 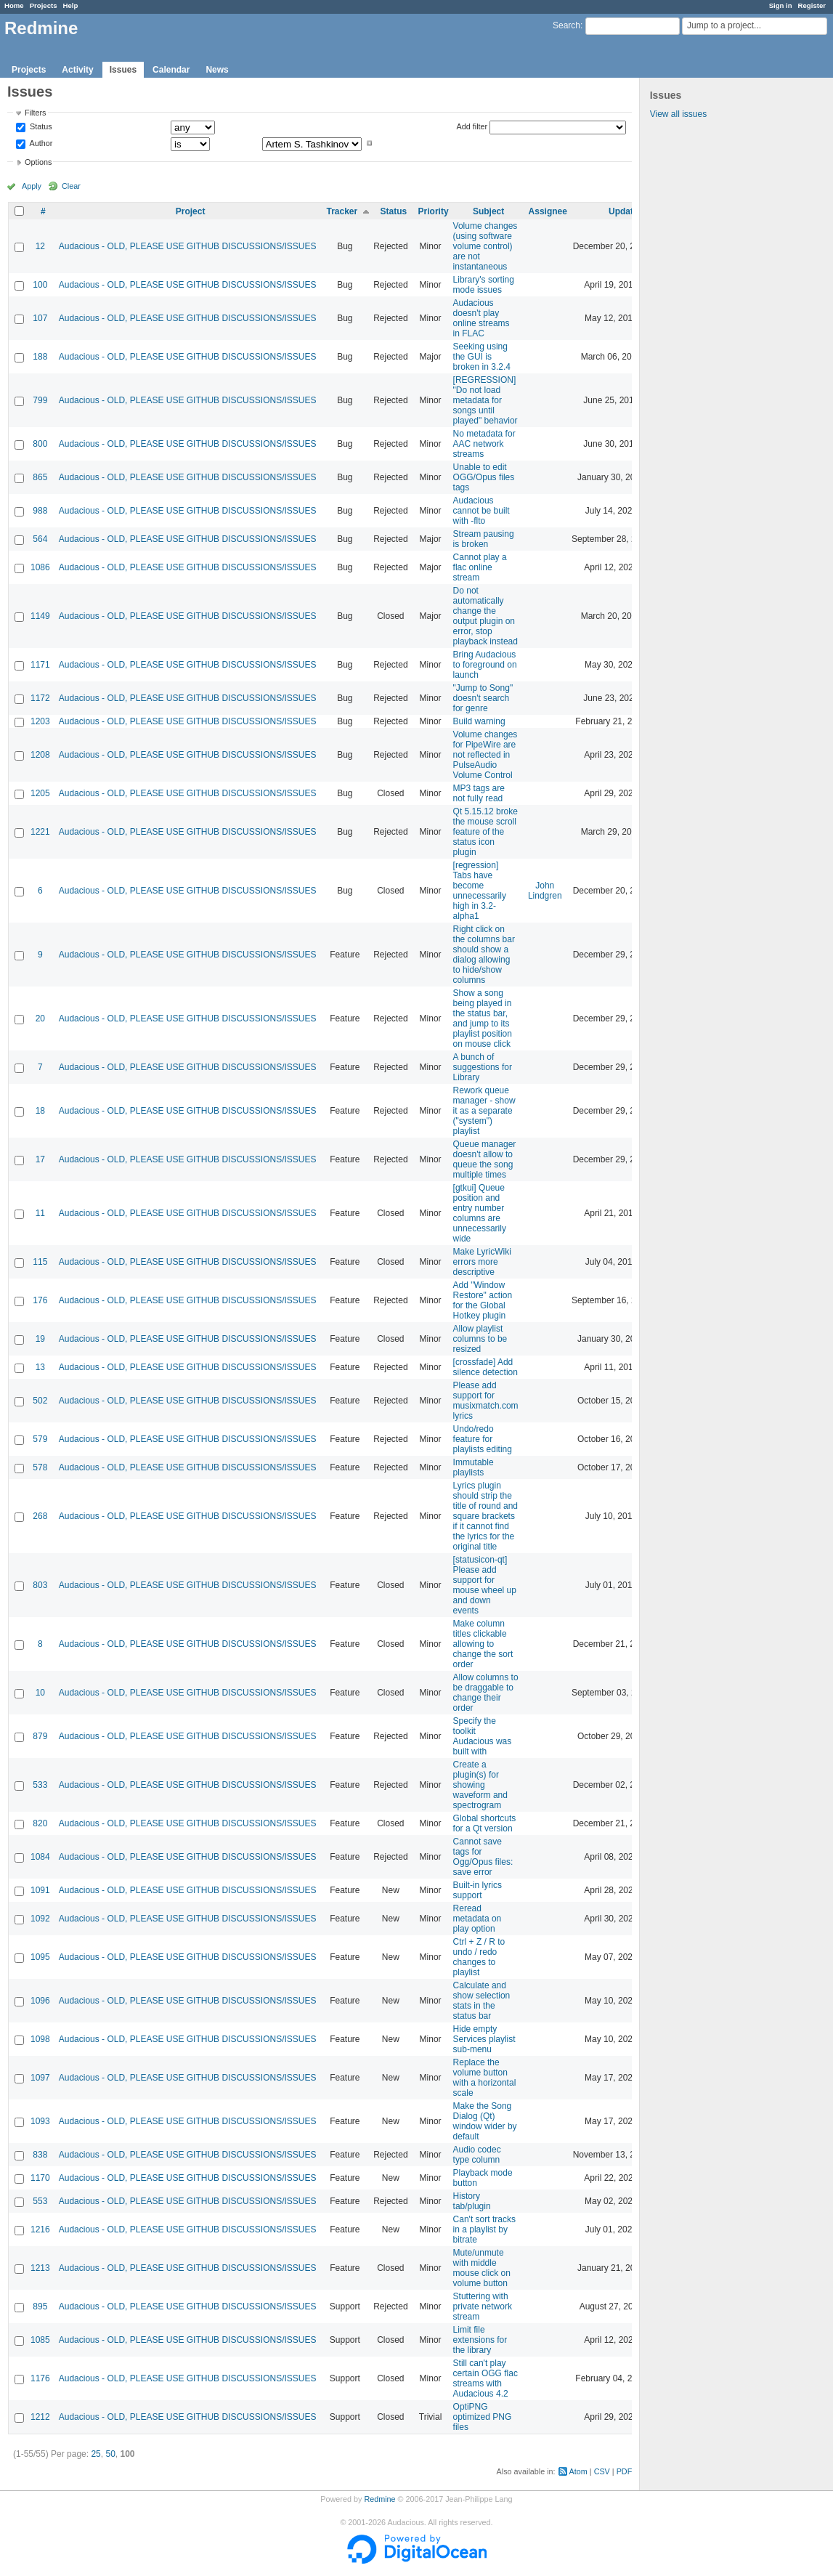 What do you see at coordinates (123, 70) in the screenshot?
I see `Issues` at bounding box center [123, 70].